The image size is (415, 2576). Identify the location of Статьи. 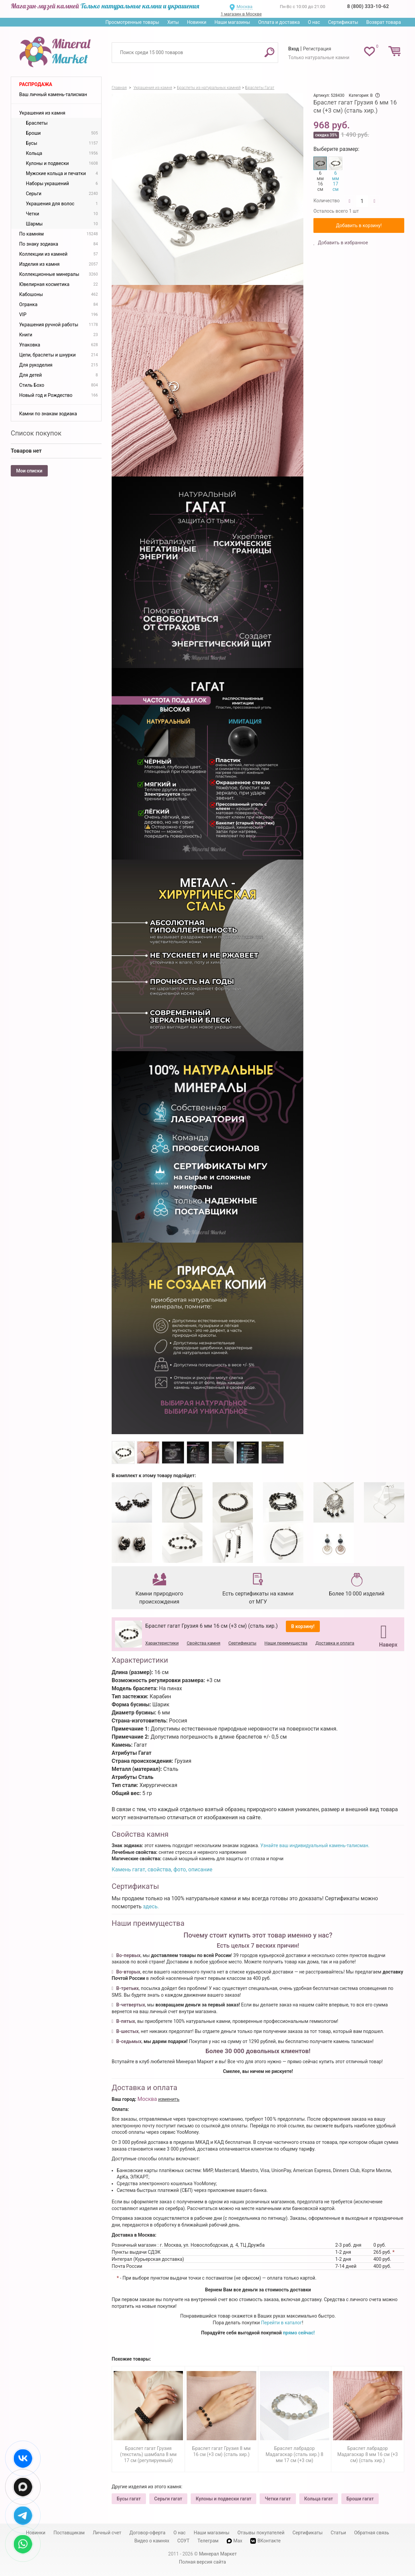
(338, 2532).